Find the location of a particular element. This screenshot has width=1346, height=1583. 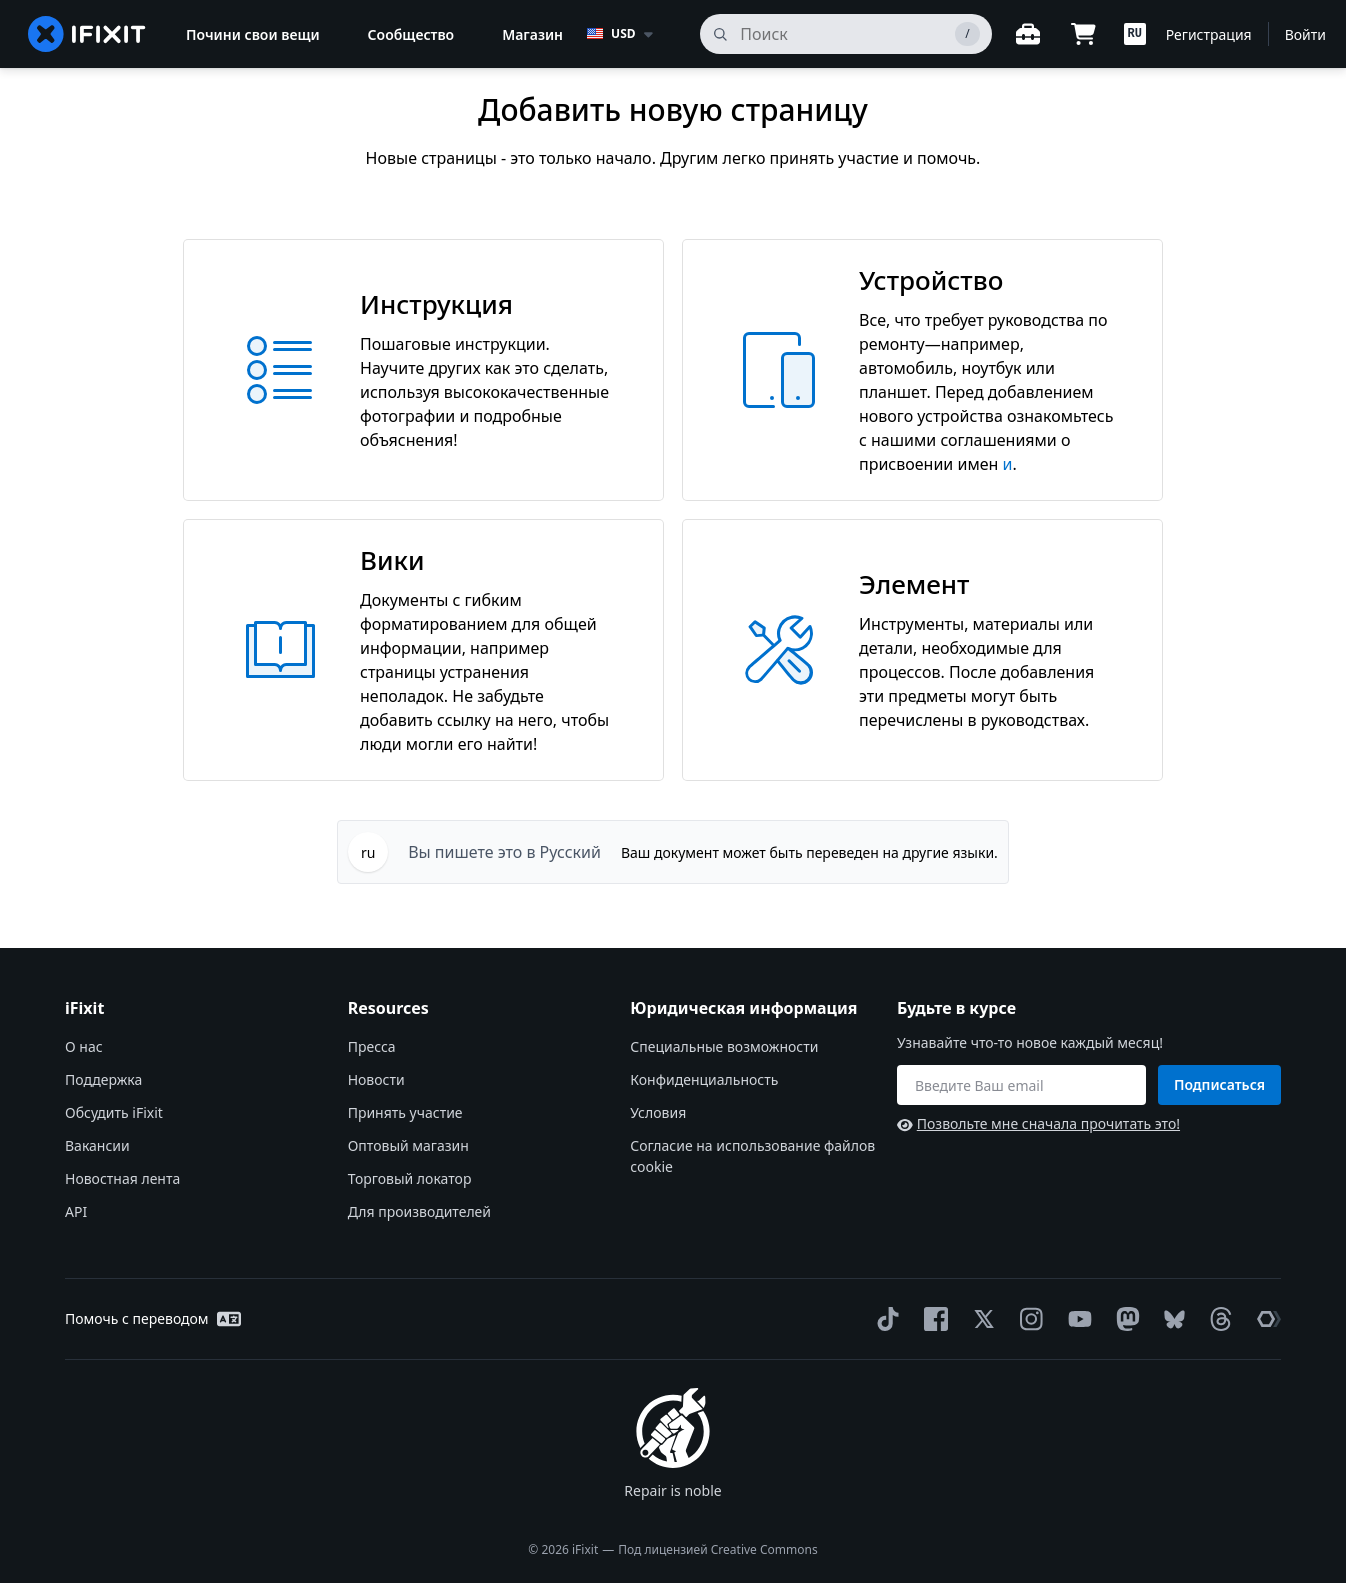

Регистрация is located at coordinates (1209, 34).